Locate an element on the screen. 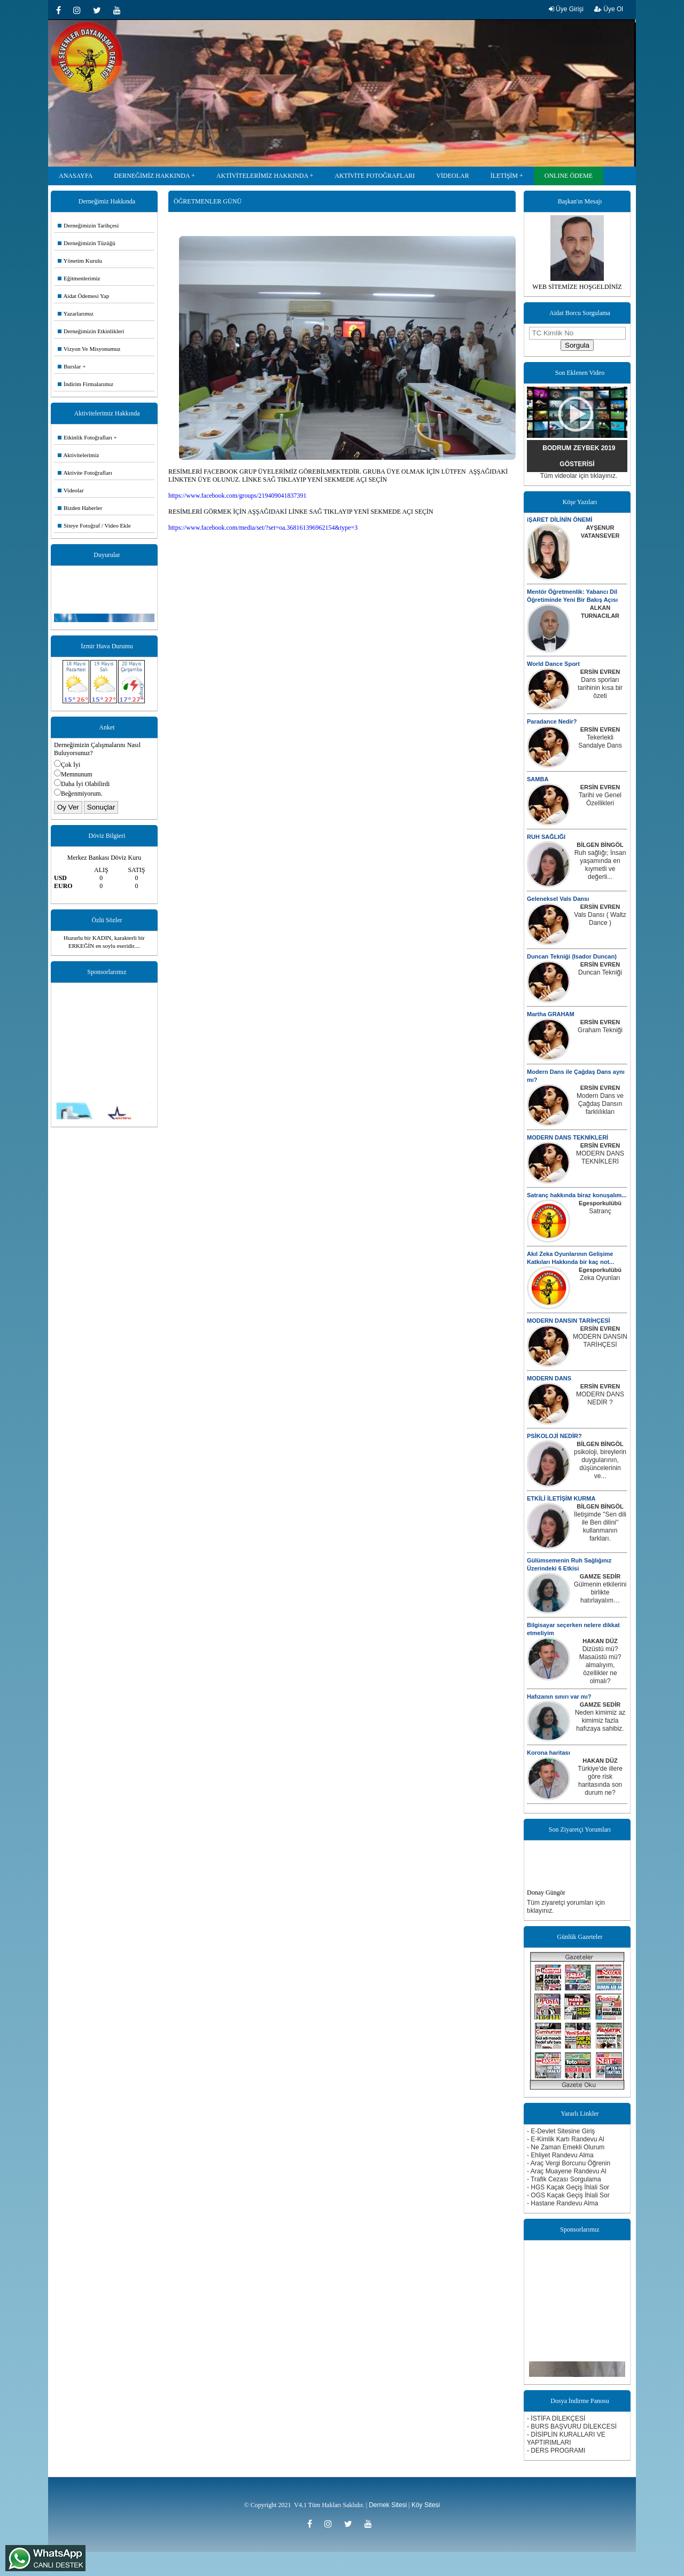 The image size is (684, 2576). - HGS Kaçak Geçiş İhlali Sor is located at coordinates (568, 2187).